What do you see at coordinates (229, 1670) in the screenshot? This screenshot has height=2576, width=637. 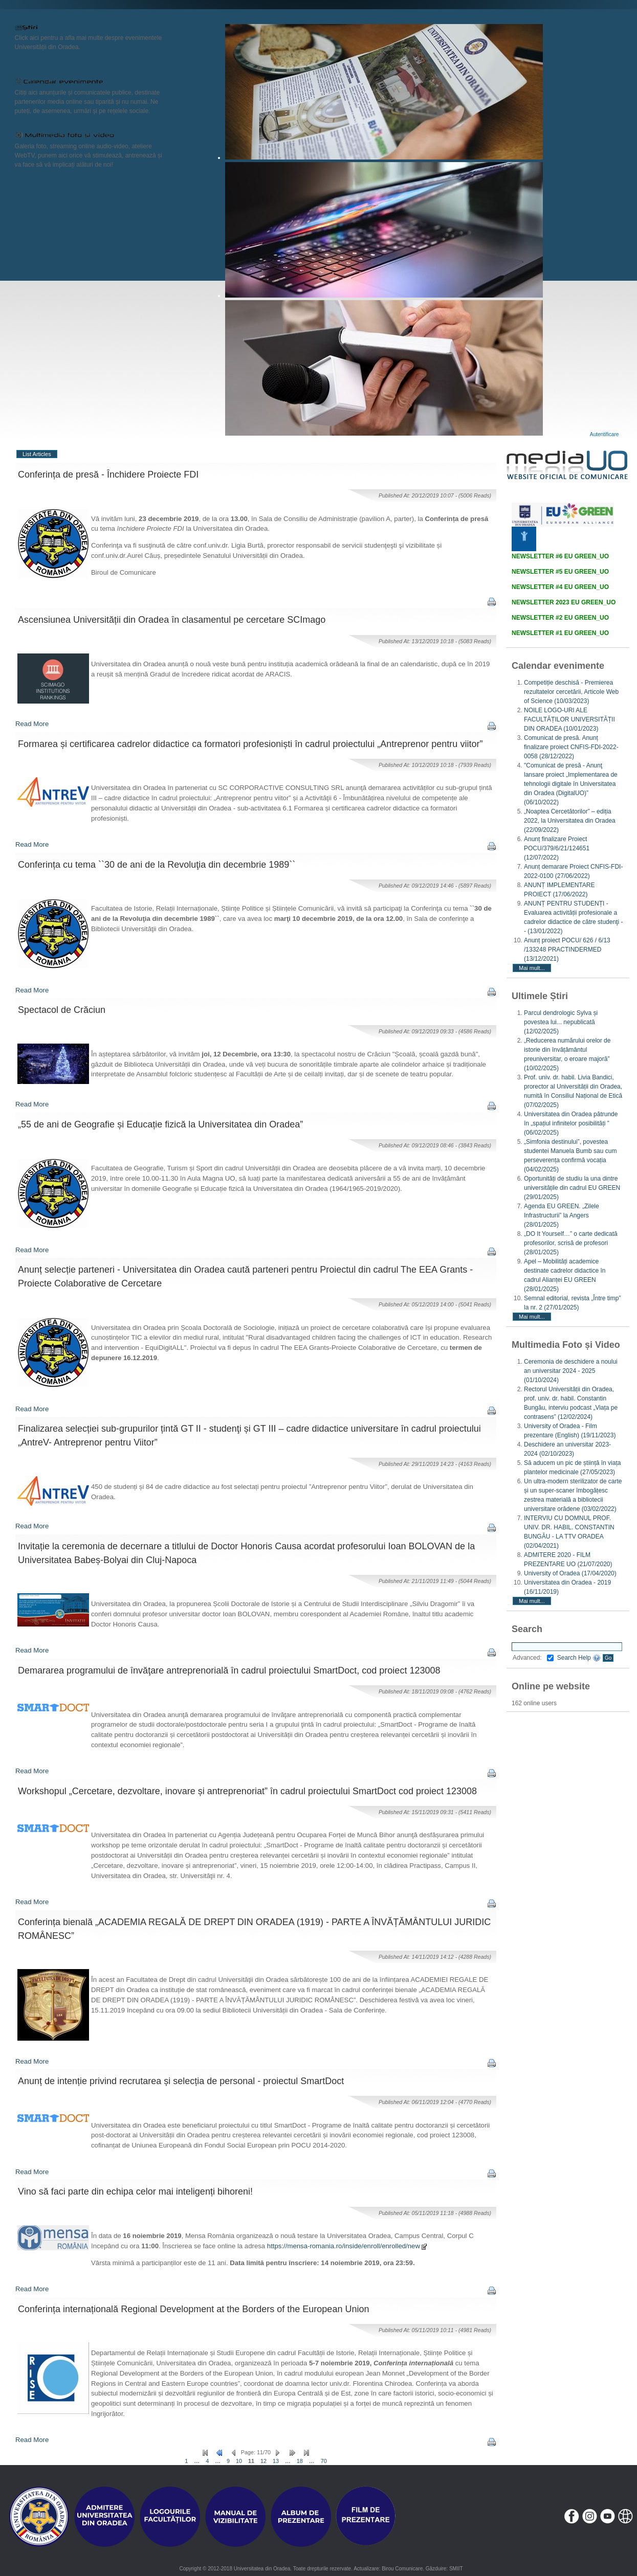 I see `Demararea programului de învăţare antreprenorială în cadrul proiectului SmartDoct, cod proiect 123008` at bounding box center [229, 1670].